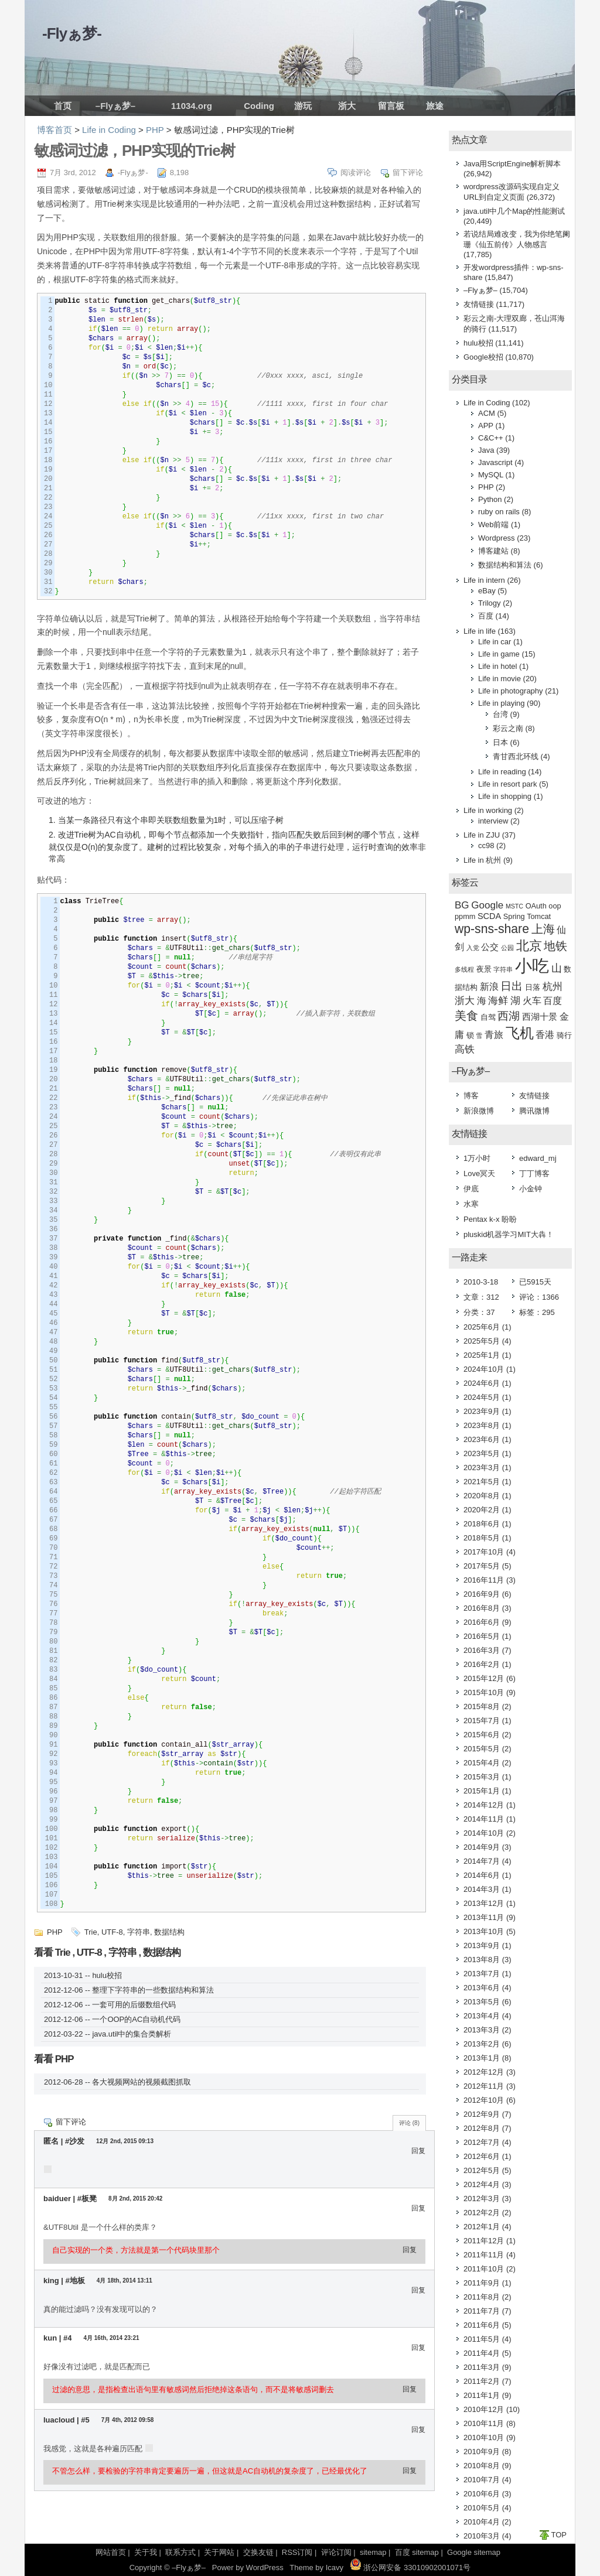 This screenshot has width=600, height=2576. What do you see at coordinates (481, 2114) in the screenshot?
I see `2012年9月` at bounding box center [481, 2114].